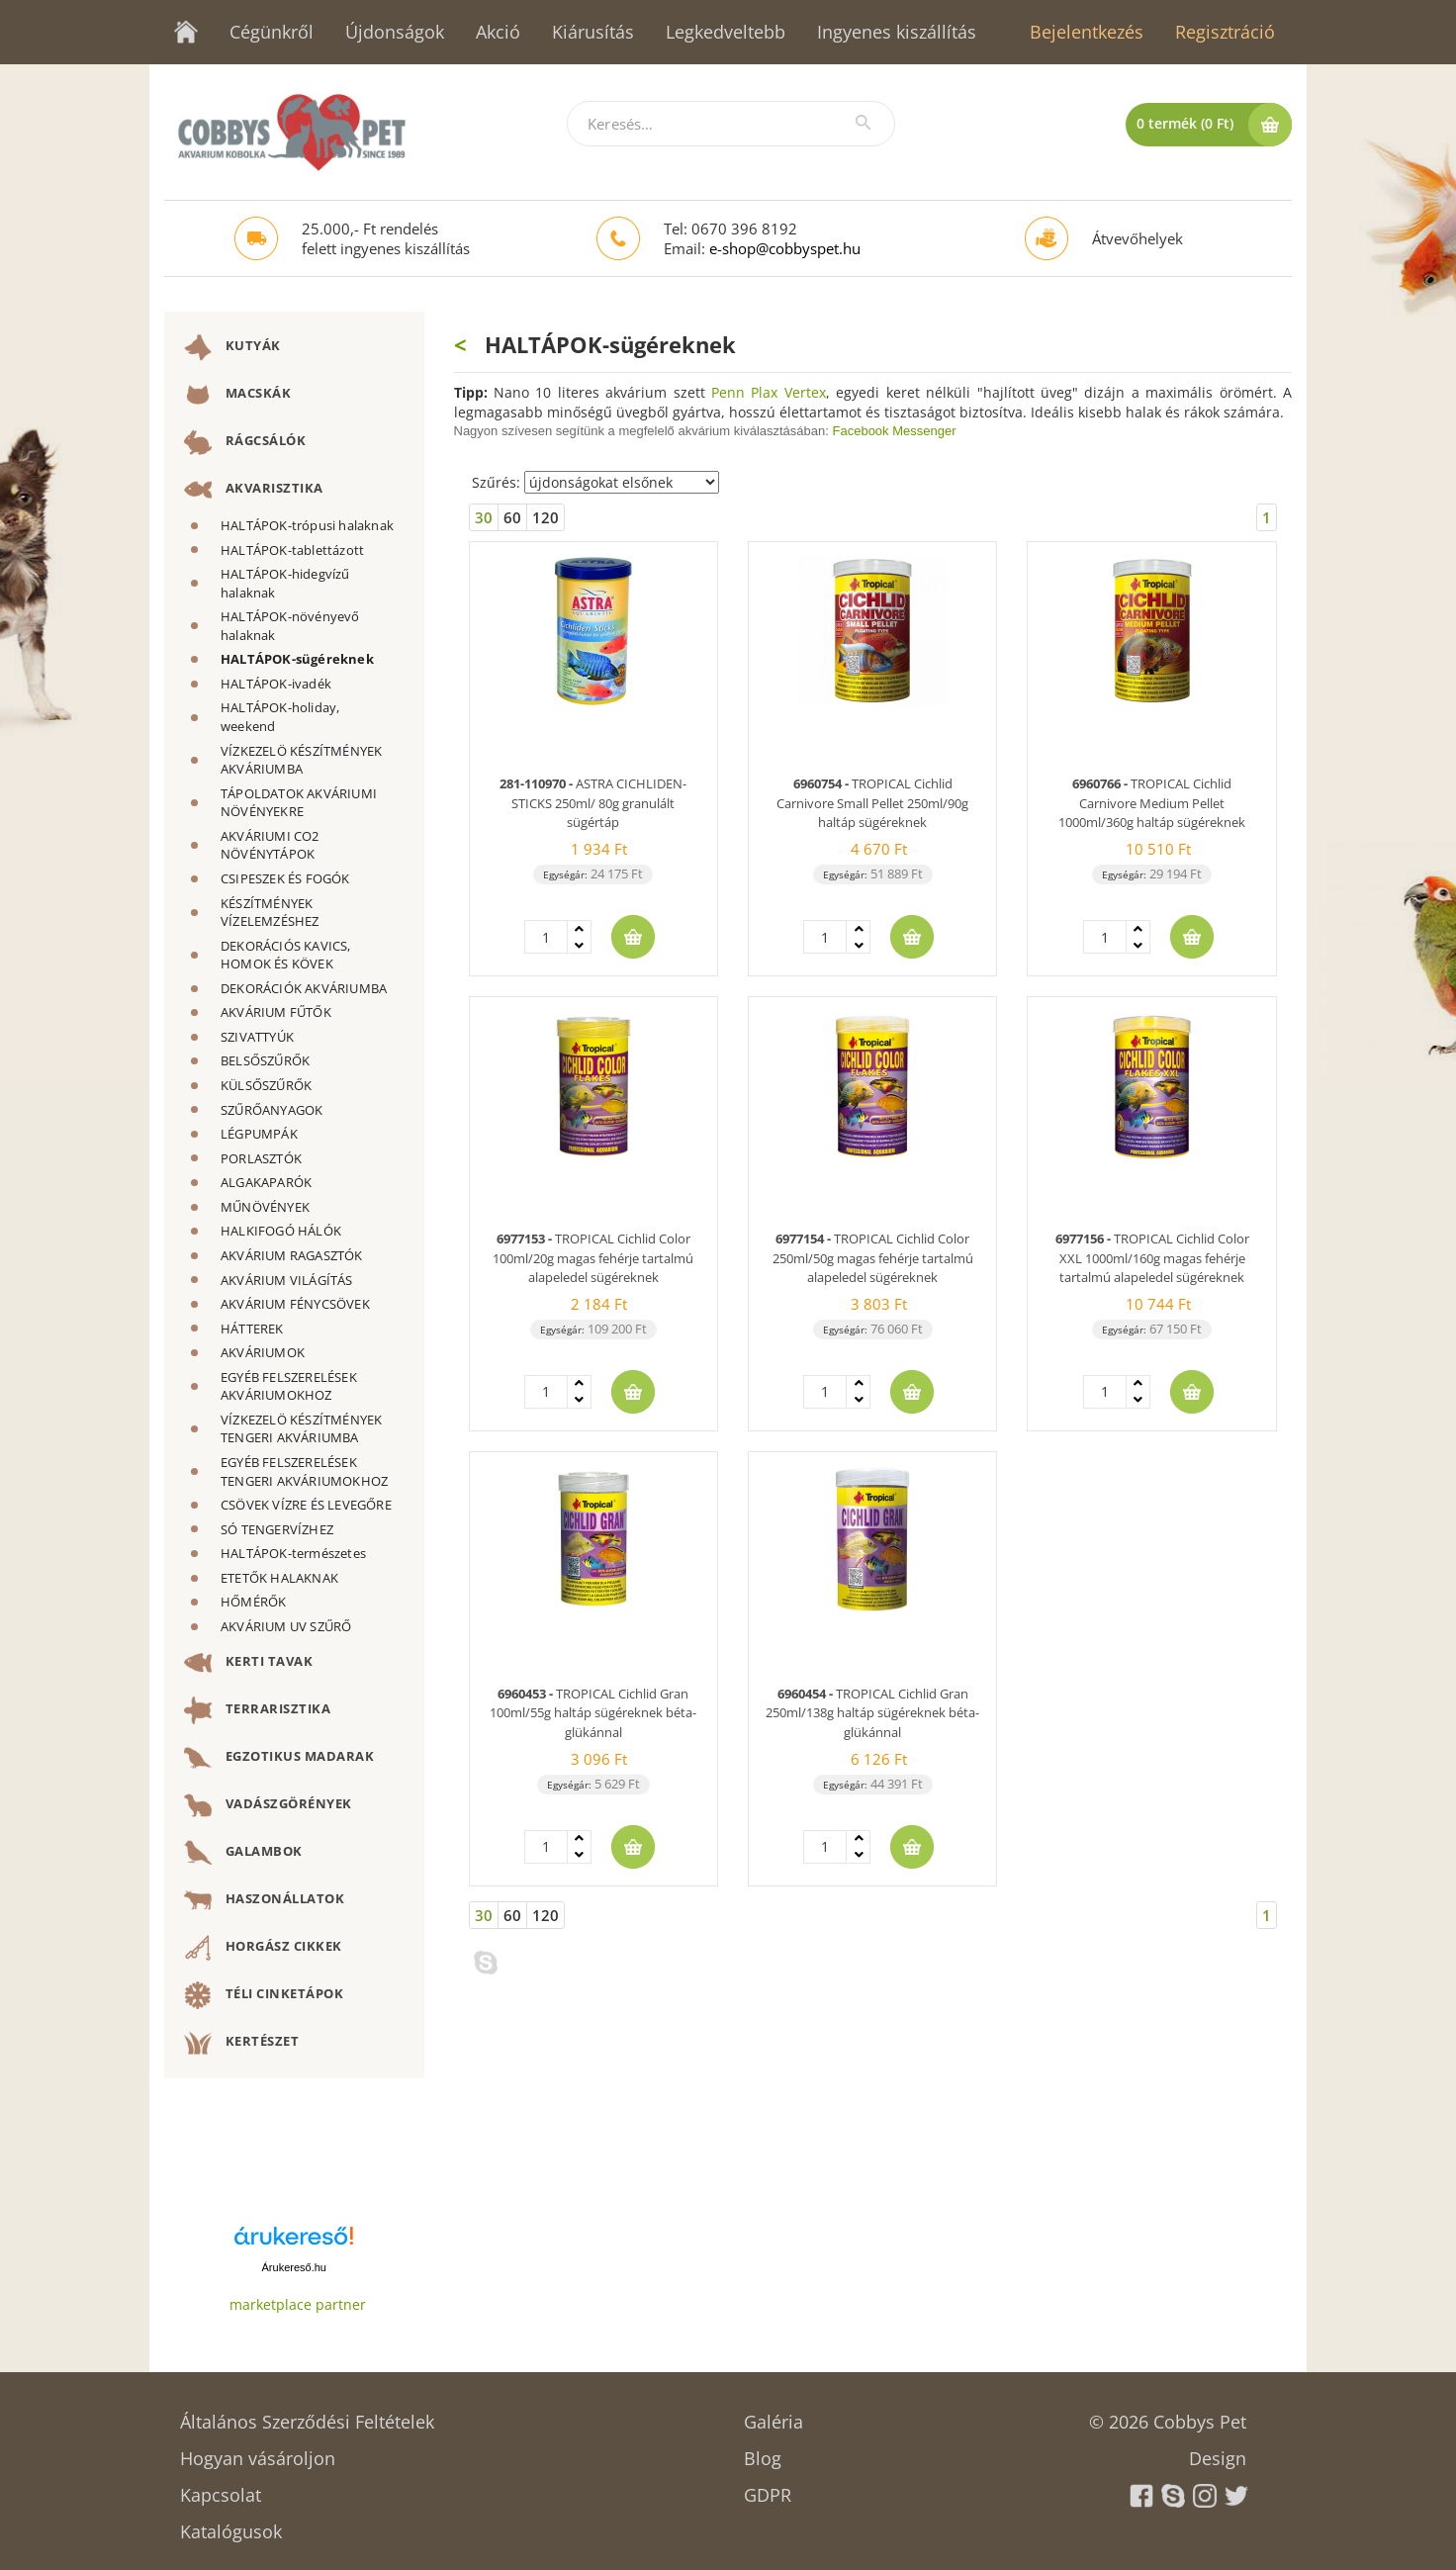 The width and height of the screenshot is (1456, 2570). What do you see at coordinates (512, 517) in the screenshot?
I see `60` at bounding box center [512, 517].